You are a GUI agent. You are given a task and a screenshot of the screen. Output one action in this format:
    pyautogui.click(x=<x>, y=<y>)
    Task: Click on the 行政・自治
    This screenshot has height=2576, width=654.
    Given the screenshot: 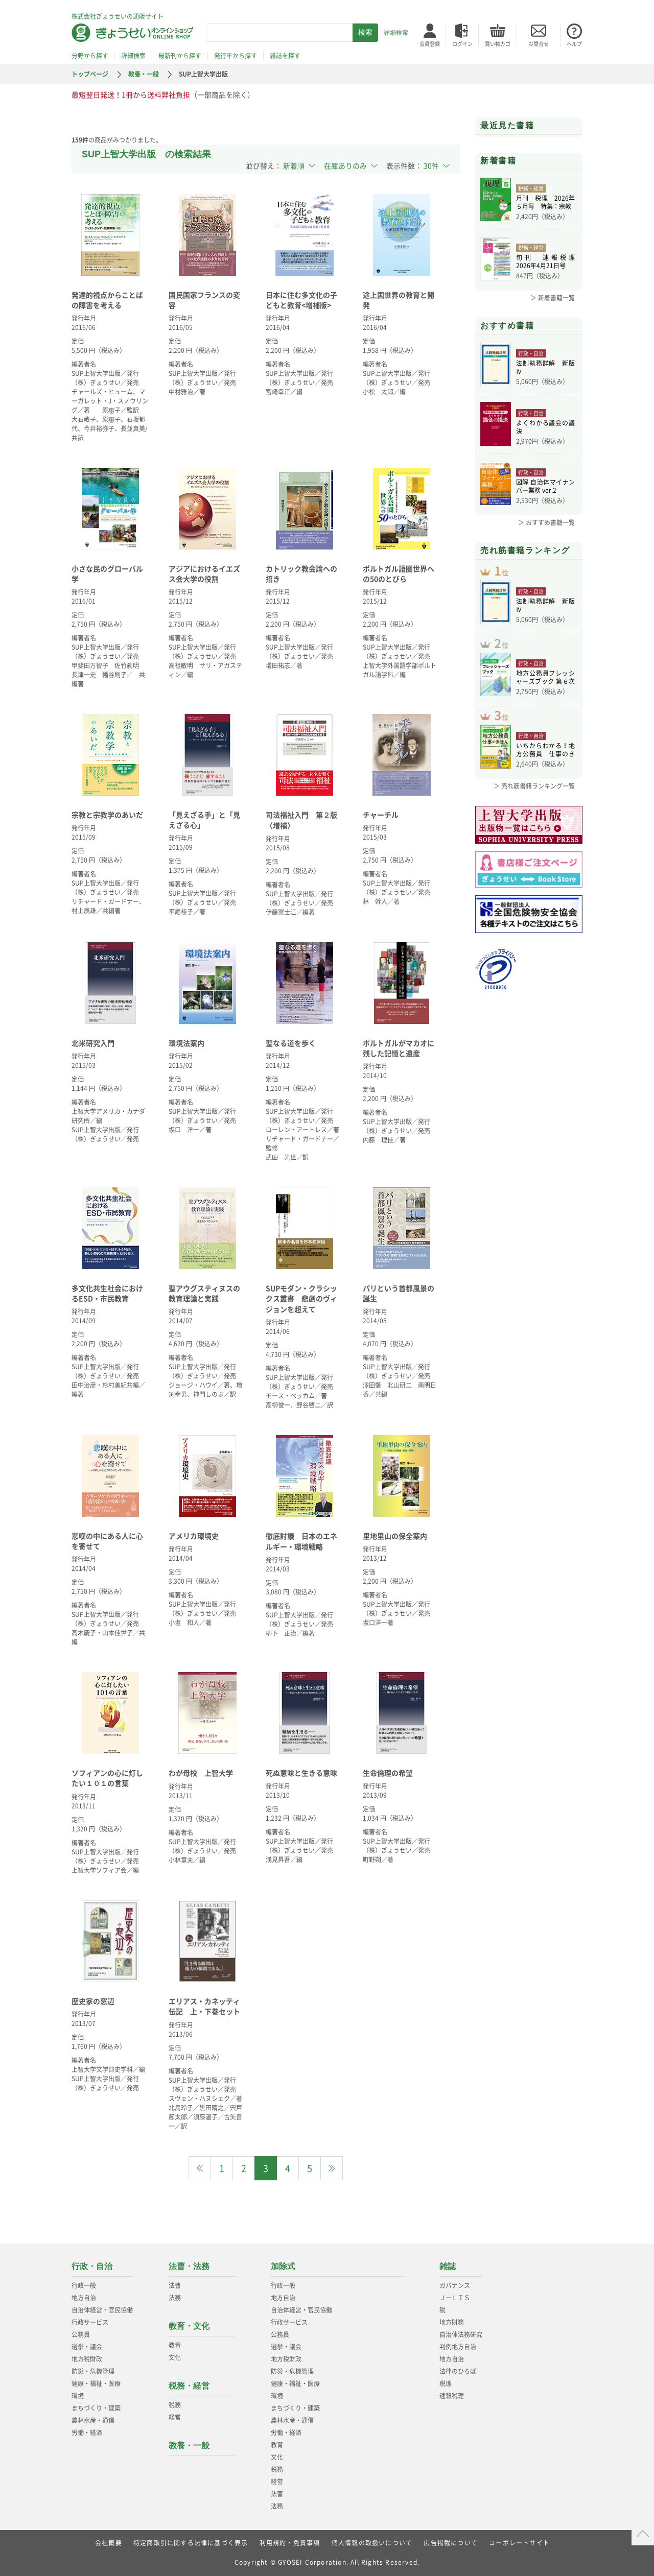 What is the action you would take?
    pyautogui.click(x=92, y=2266)
    